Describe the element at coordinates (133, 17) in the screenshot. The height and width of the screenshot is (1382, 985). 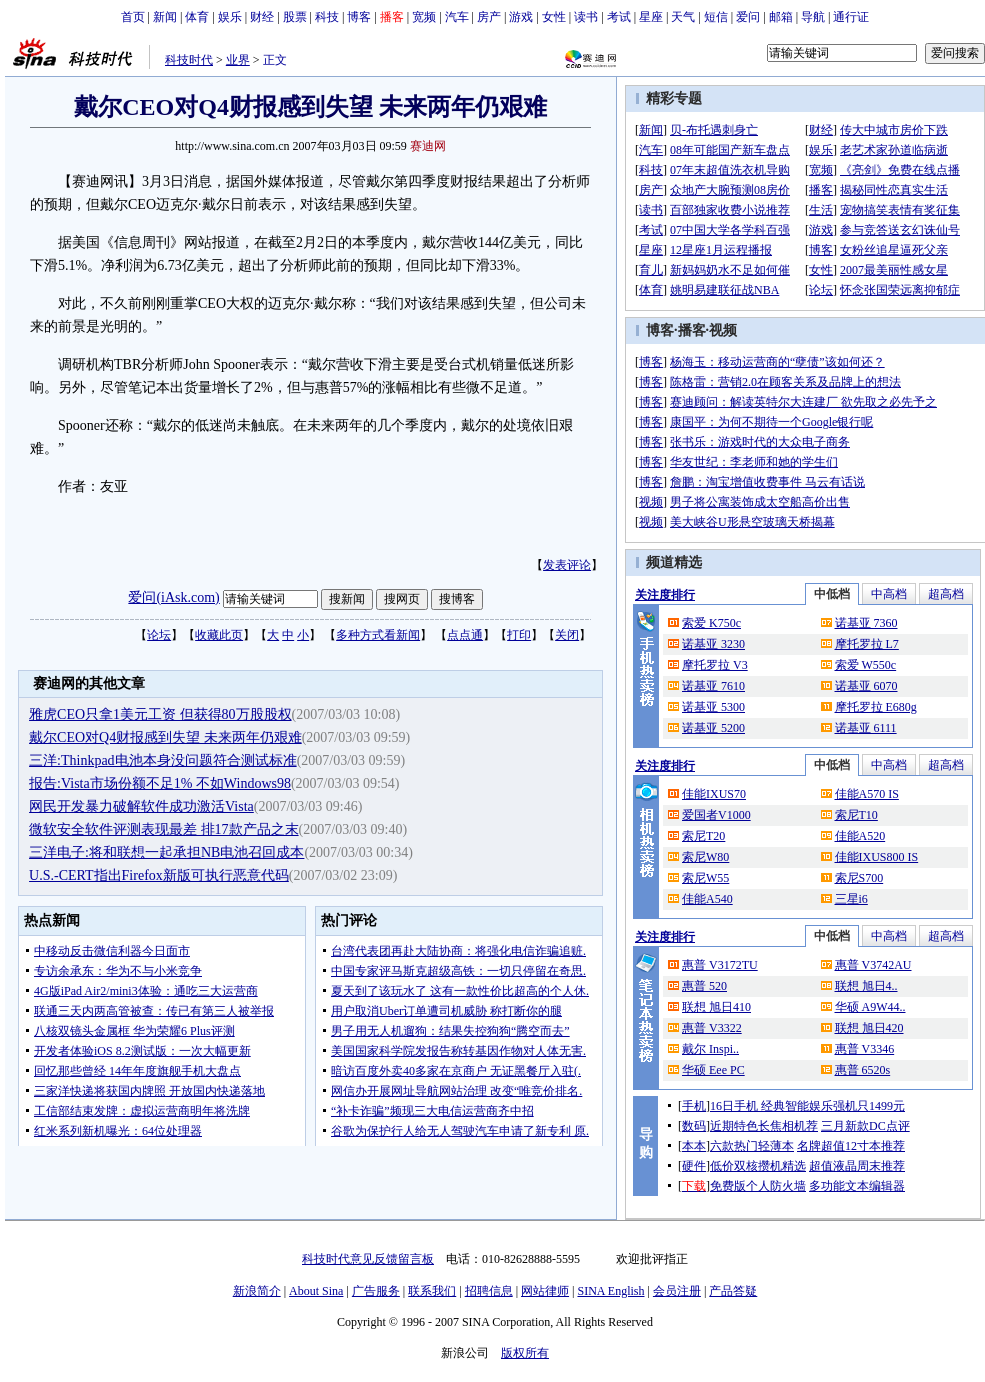
I see `首页` at that location.